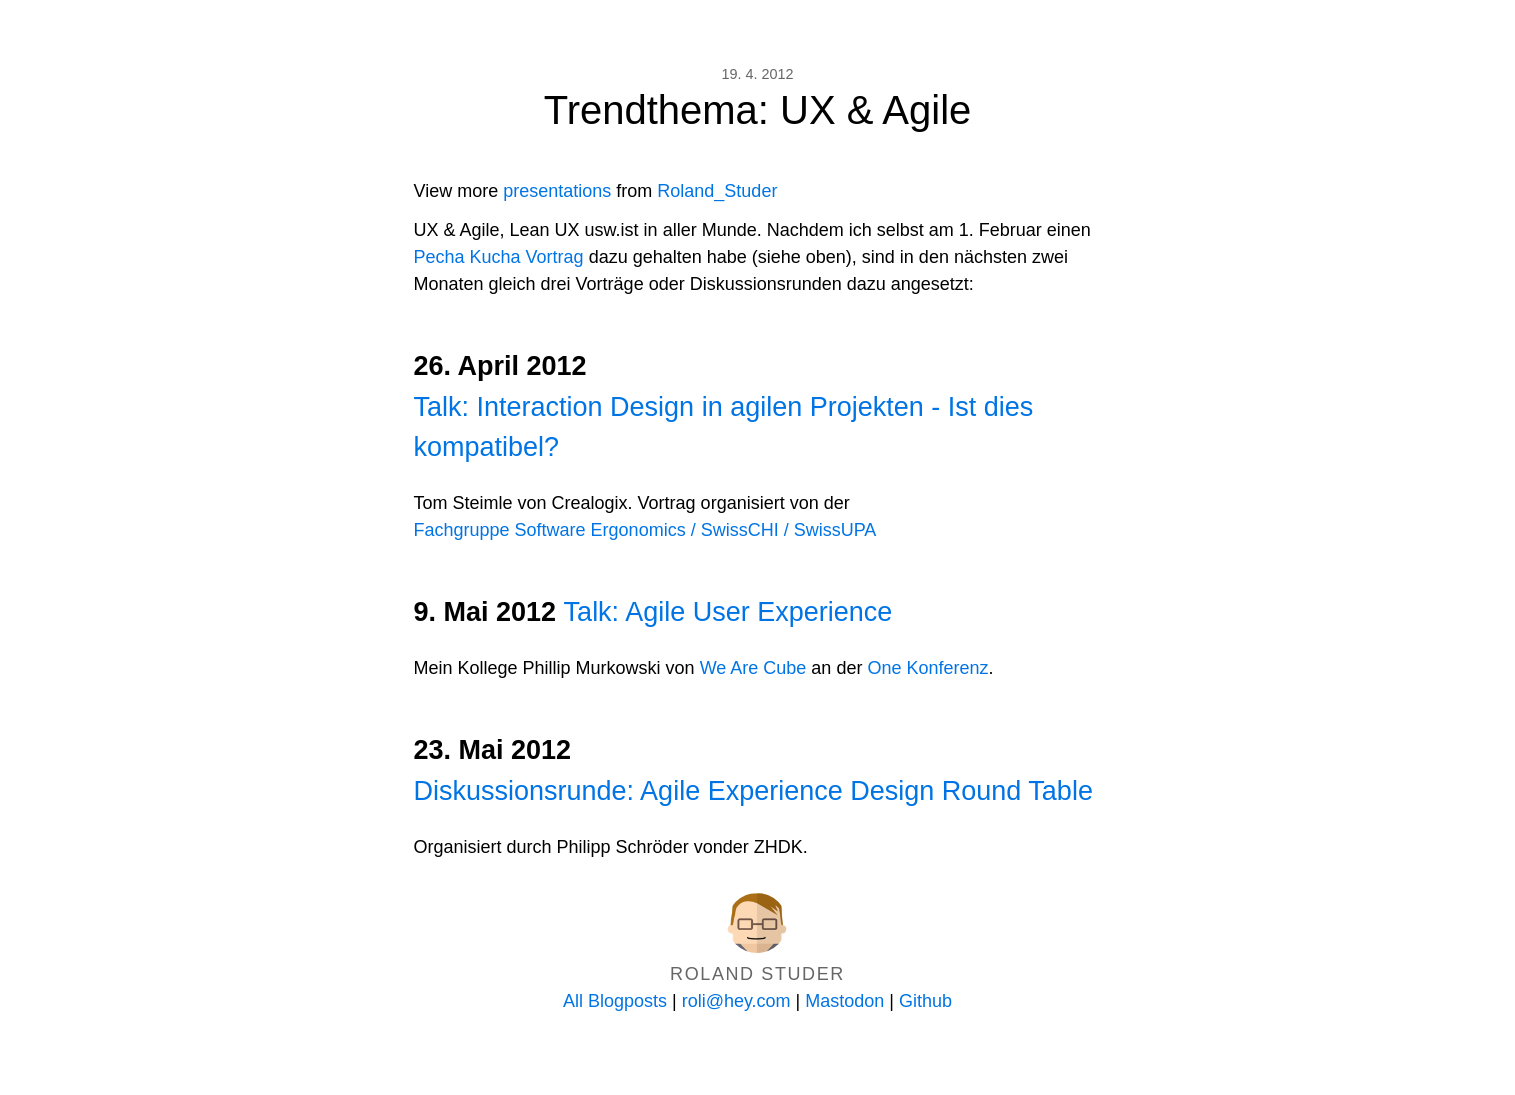 The width and height of the screenshot is (1515, 1095). Describe the element at coordinates (728, 612) in the screenshot. I see `Talk: Agile User Experience` at that location.